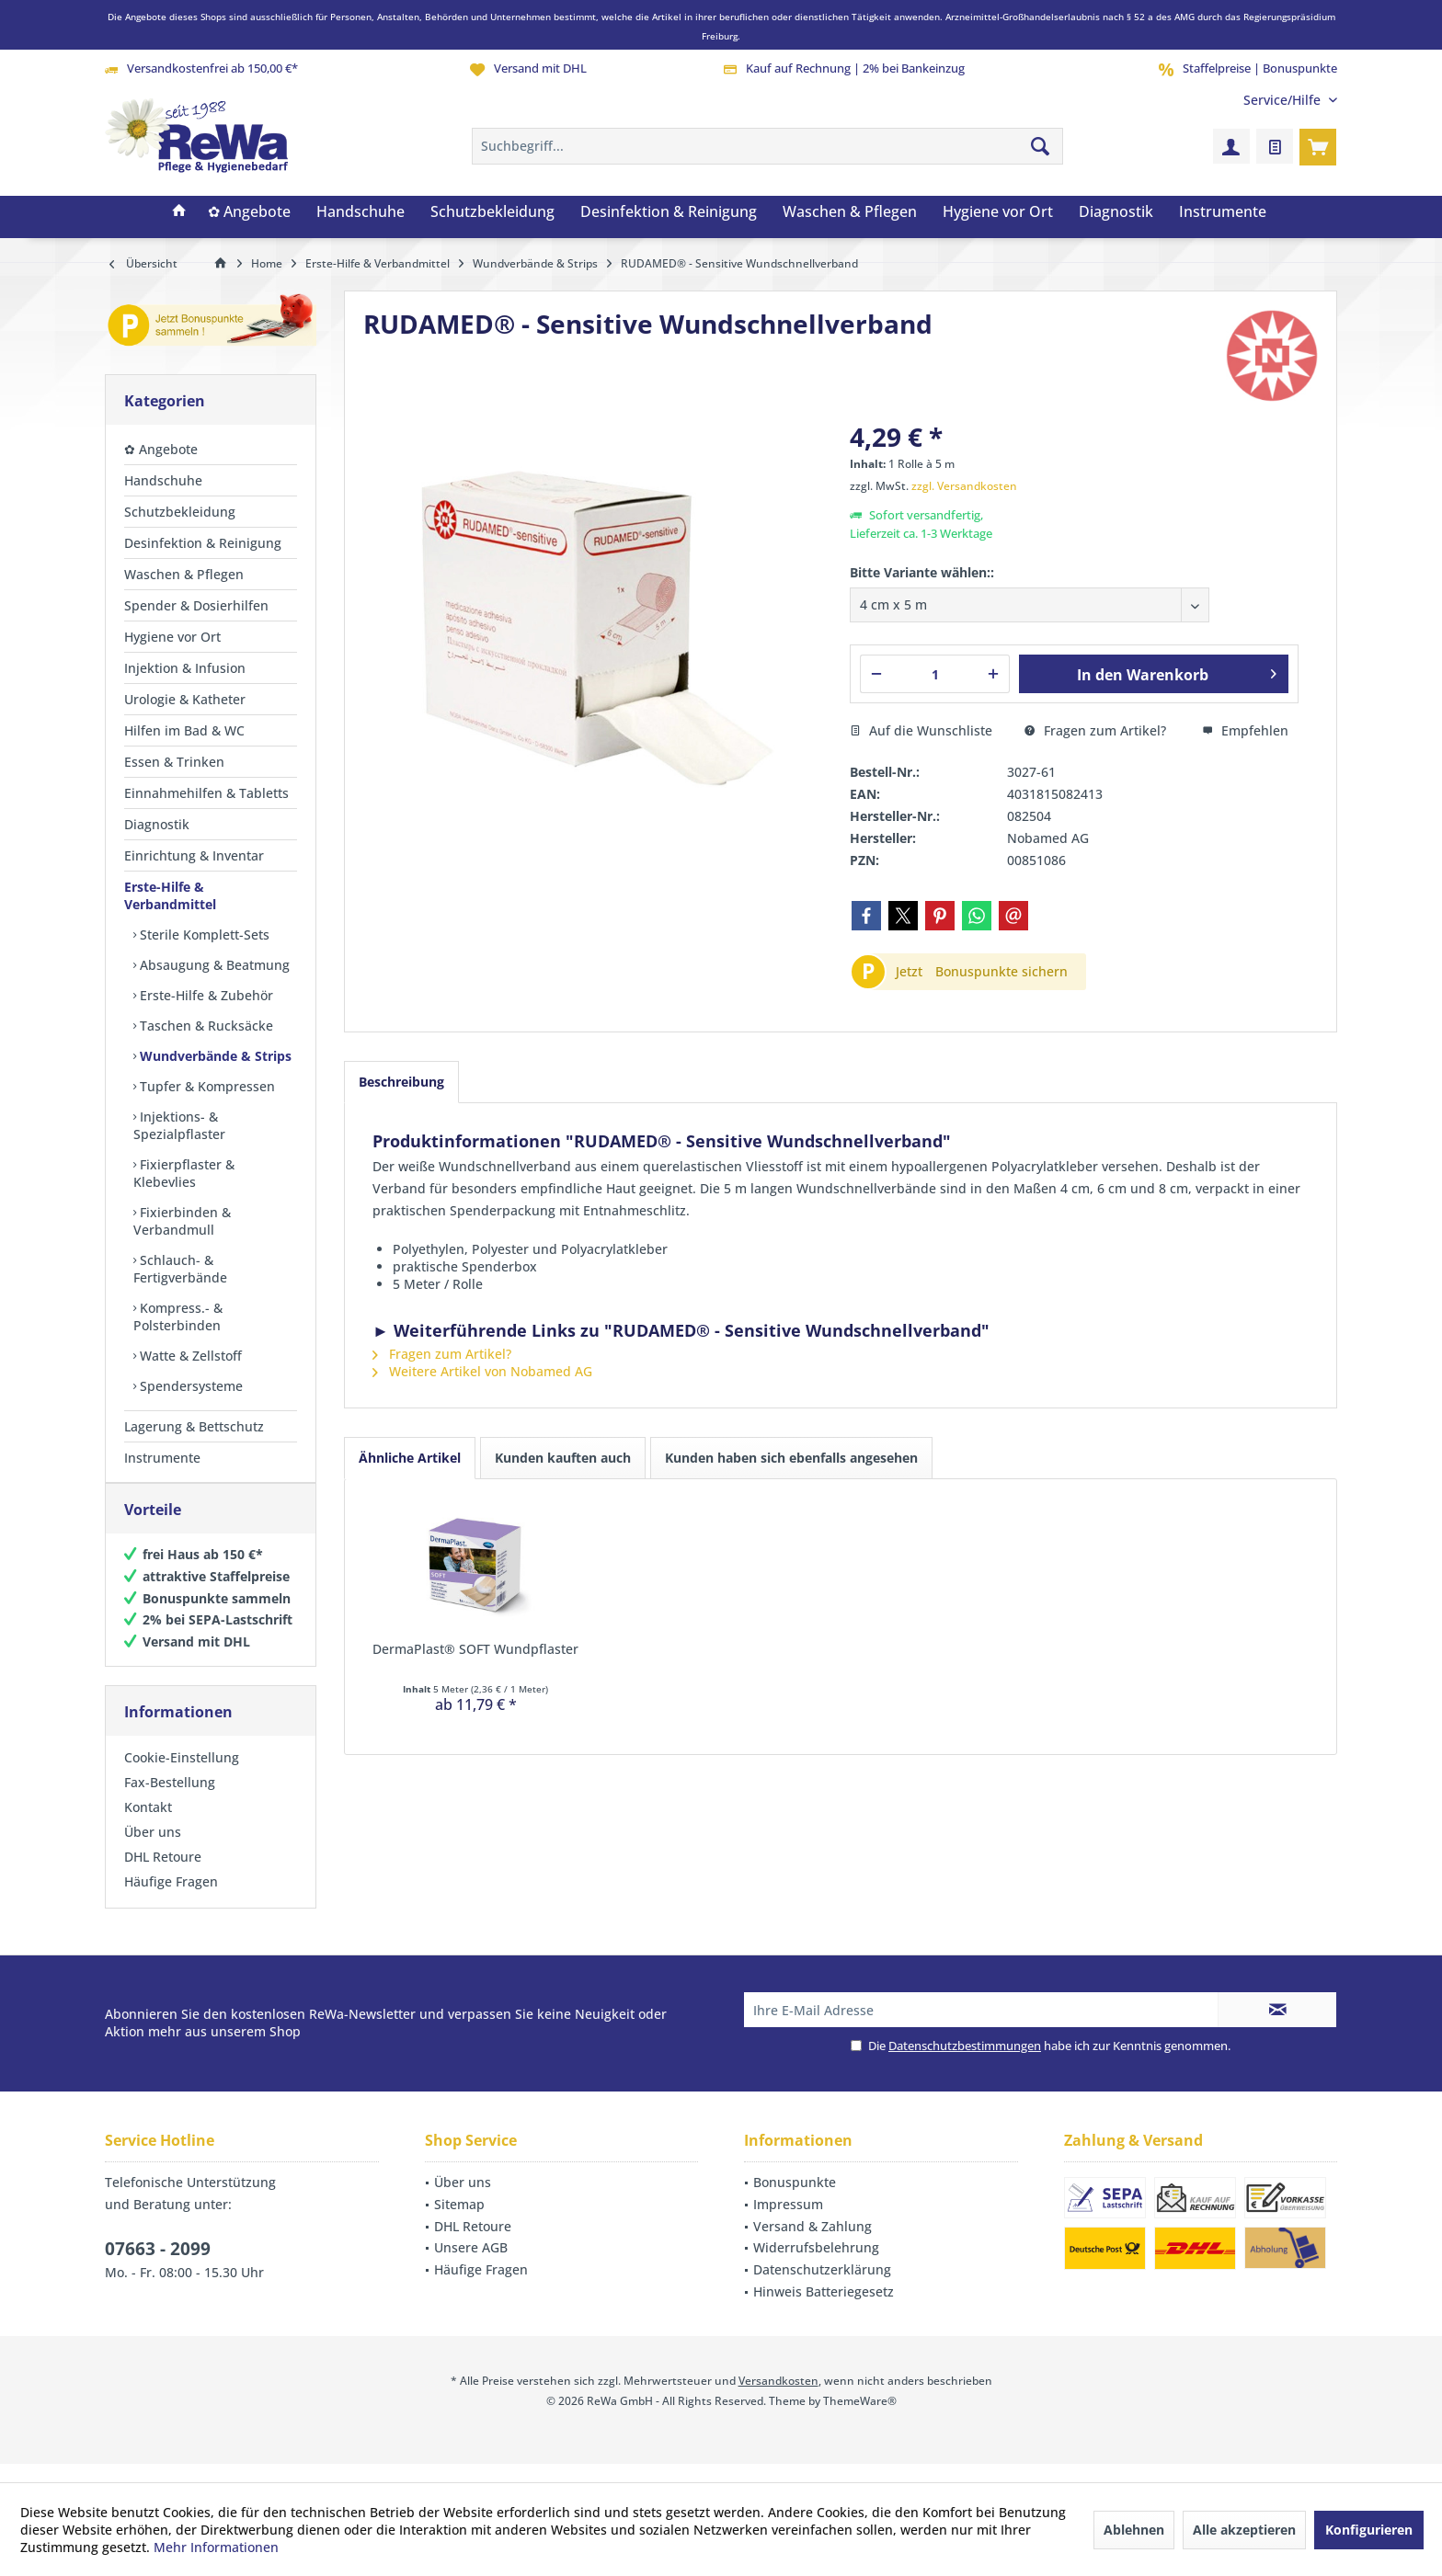 Image resolution: width=1442 pixels, height=2576 pixels. What do you see at coordinates (249, 212) in the screenshot?
I see `[✿ Angebote]` at bounding box center [249, 212].